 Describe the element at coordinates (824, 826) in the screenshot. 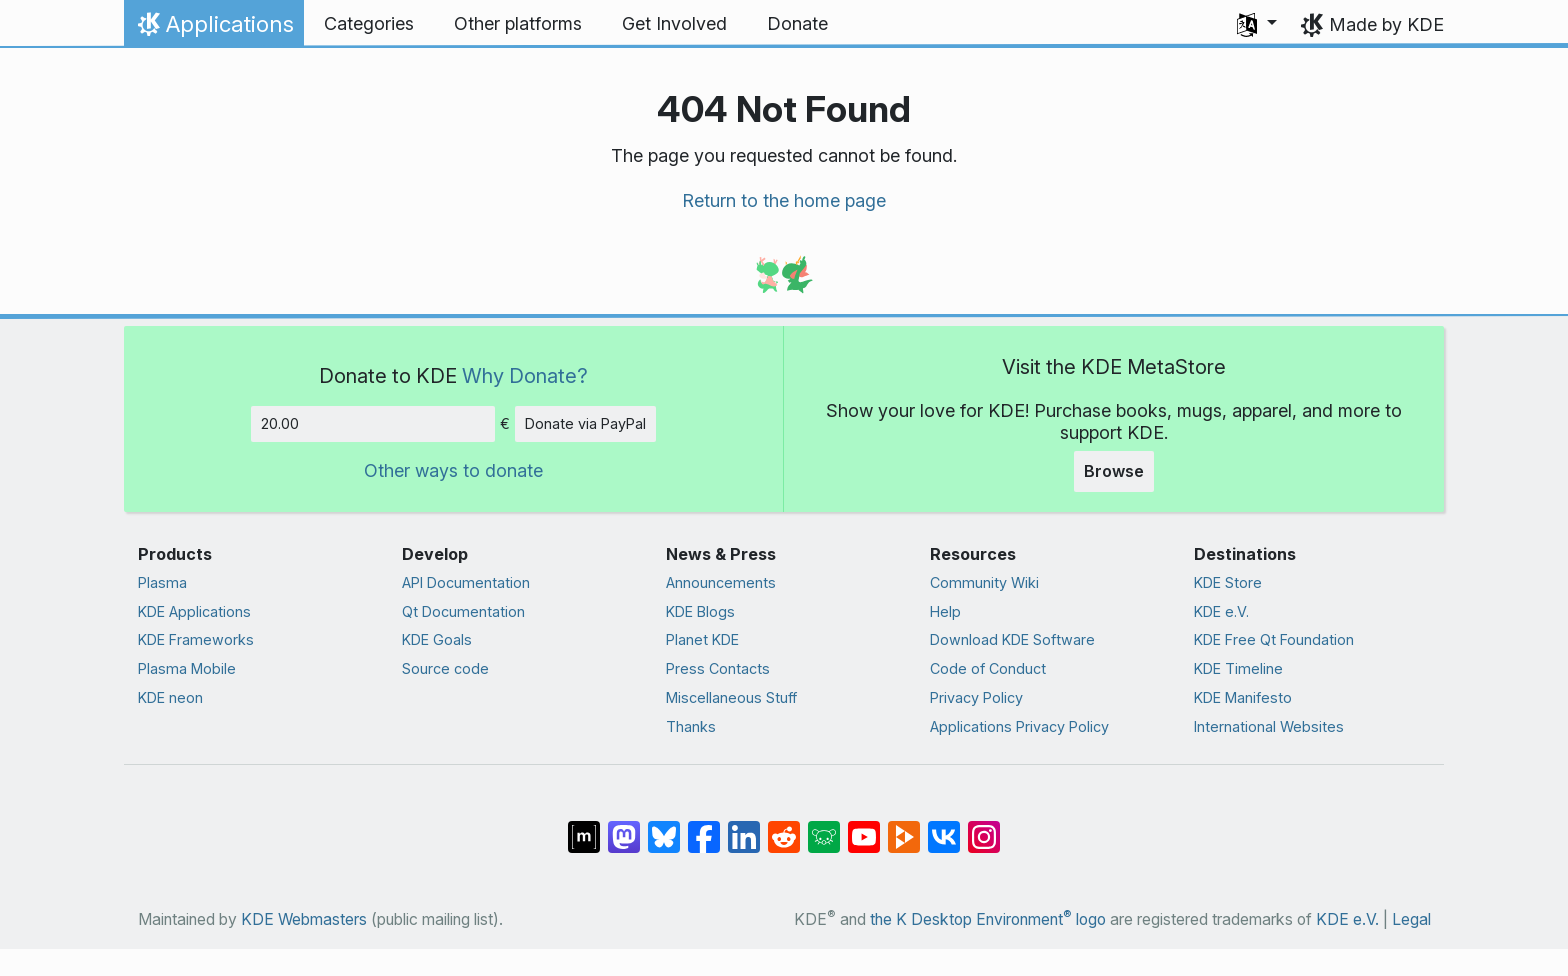

I see `[Share on Lemmy]` at that location.